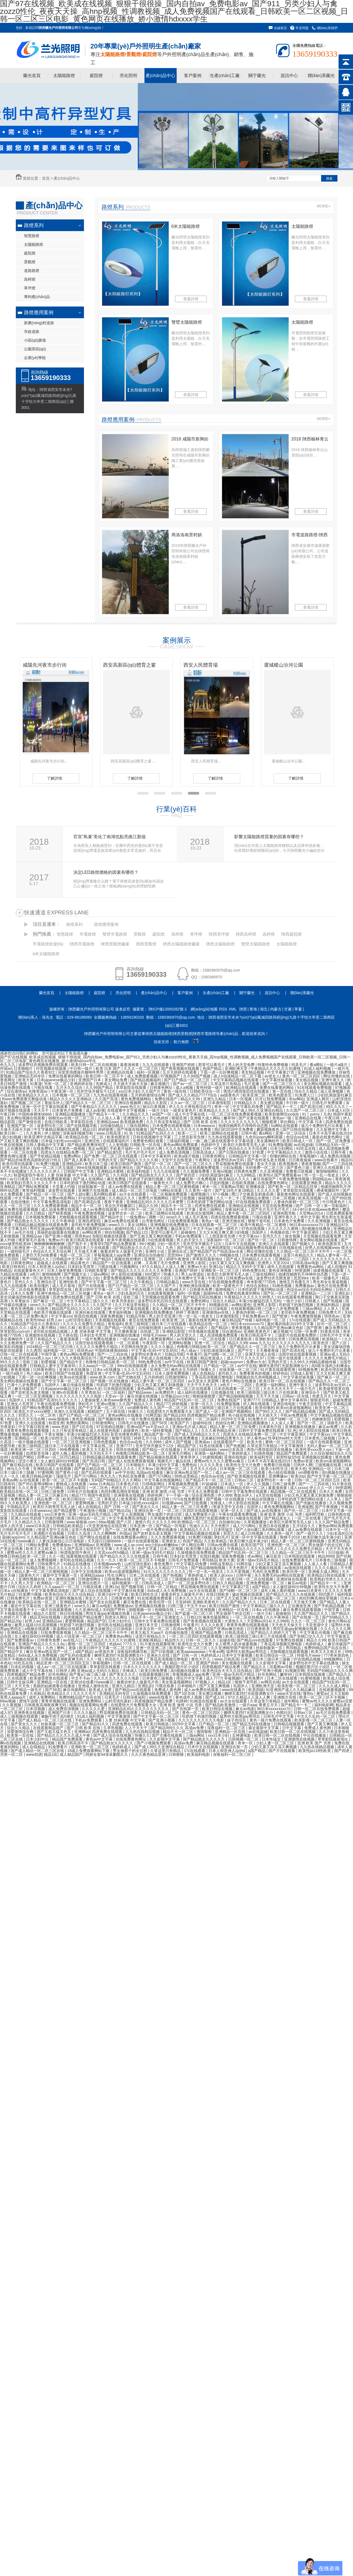 The image size is (353, 2576). I want to click on 久久国产乱, so click(100, 1175).